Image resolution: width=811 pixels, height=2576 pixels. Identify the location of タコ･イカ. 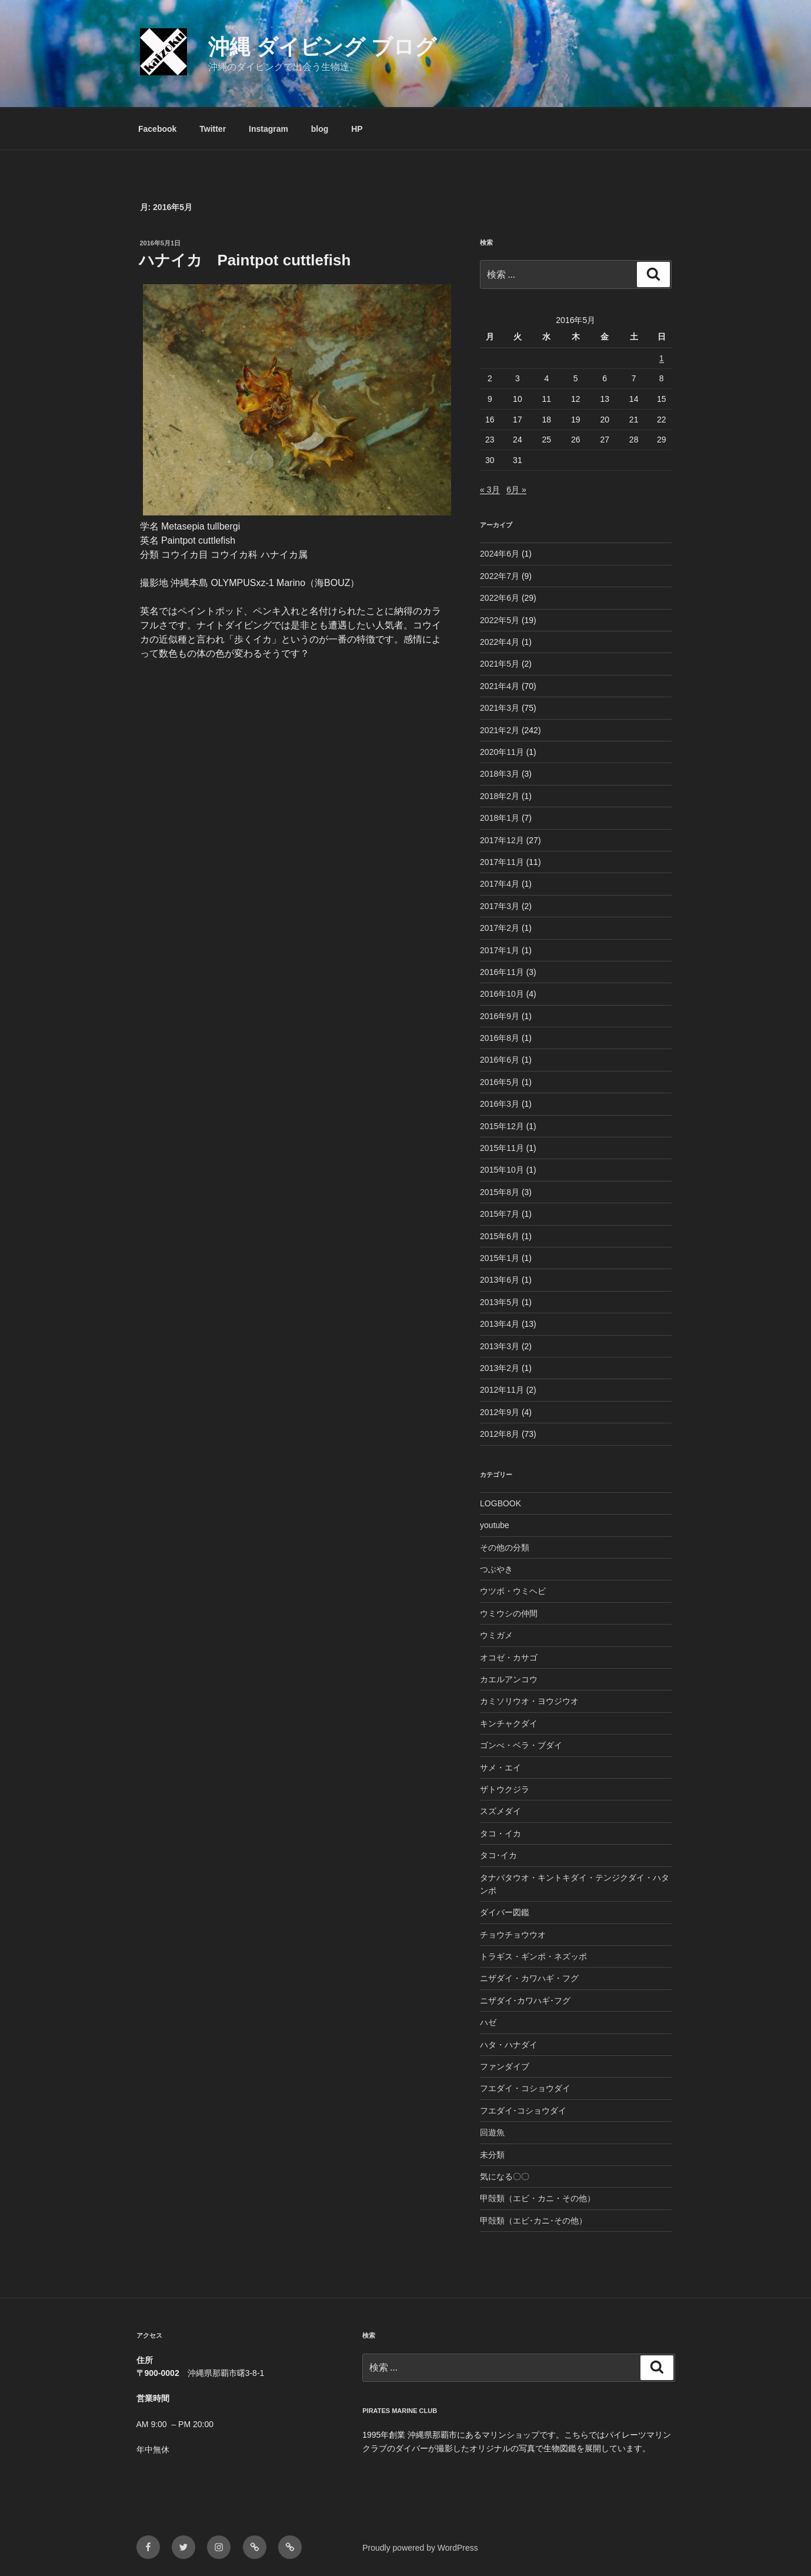
(498, 1855).